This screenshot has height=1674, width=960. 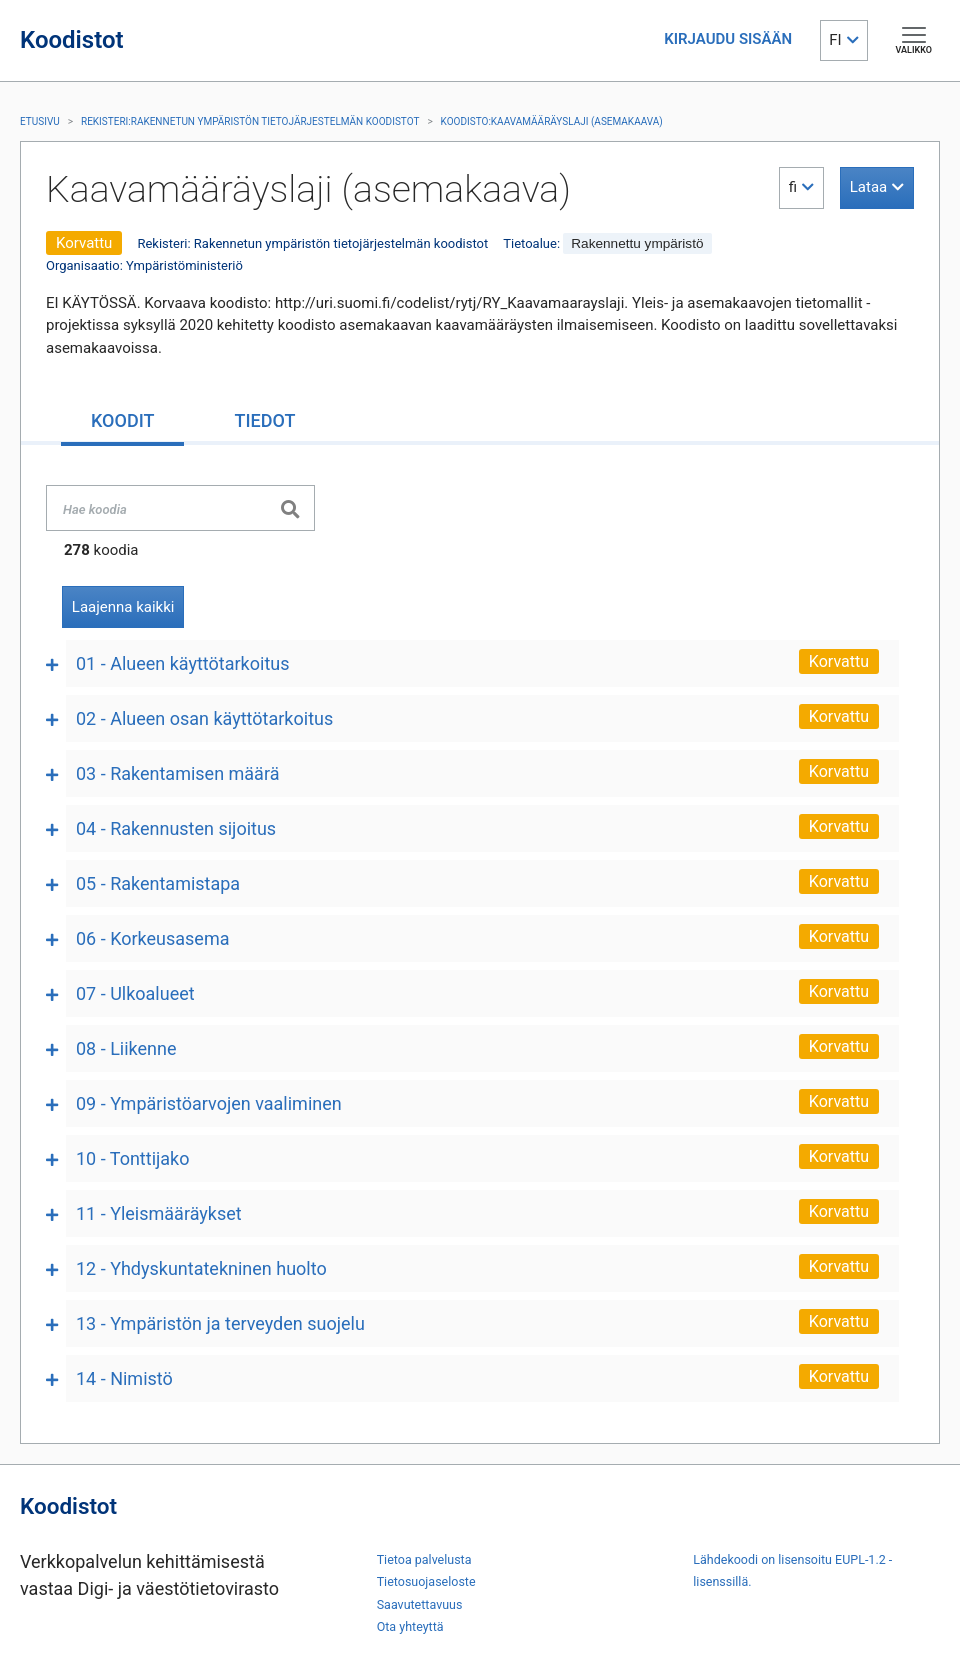 I want to click on Tietoa palvelusta, so click(x=424, y=1559).